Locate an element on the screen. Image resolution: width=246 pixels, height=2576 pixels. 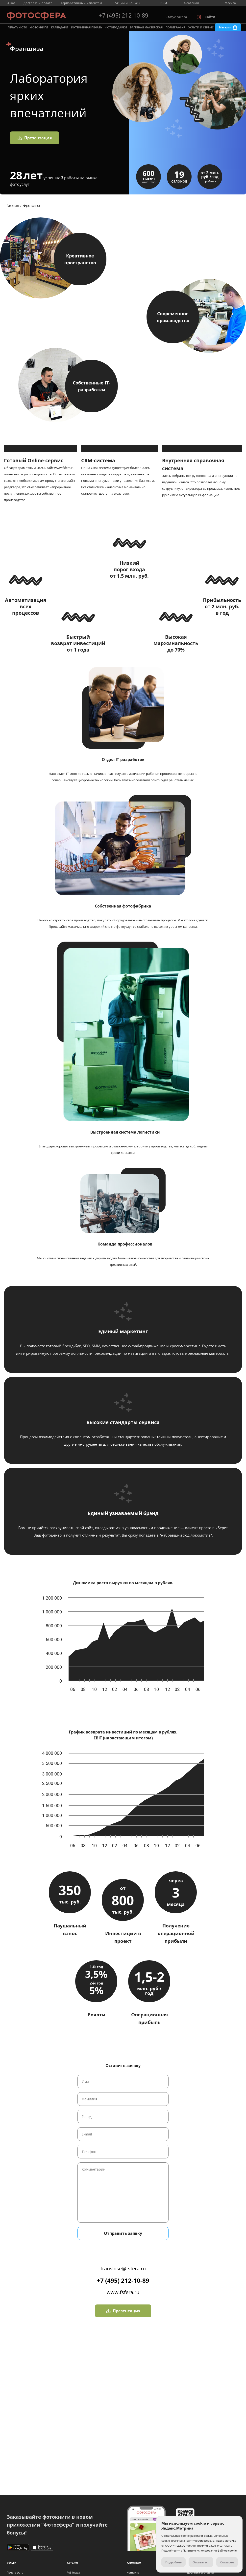
Отправить заявку is located at coordinates (123, 2240).